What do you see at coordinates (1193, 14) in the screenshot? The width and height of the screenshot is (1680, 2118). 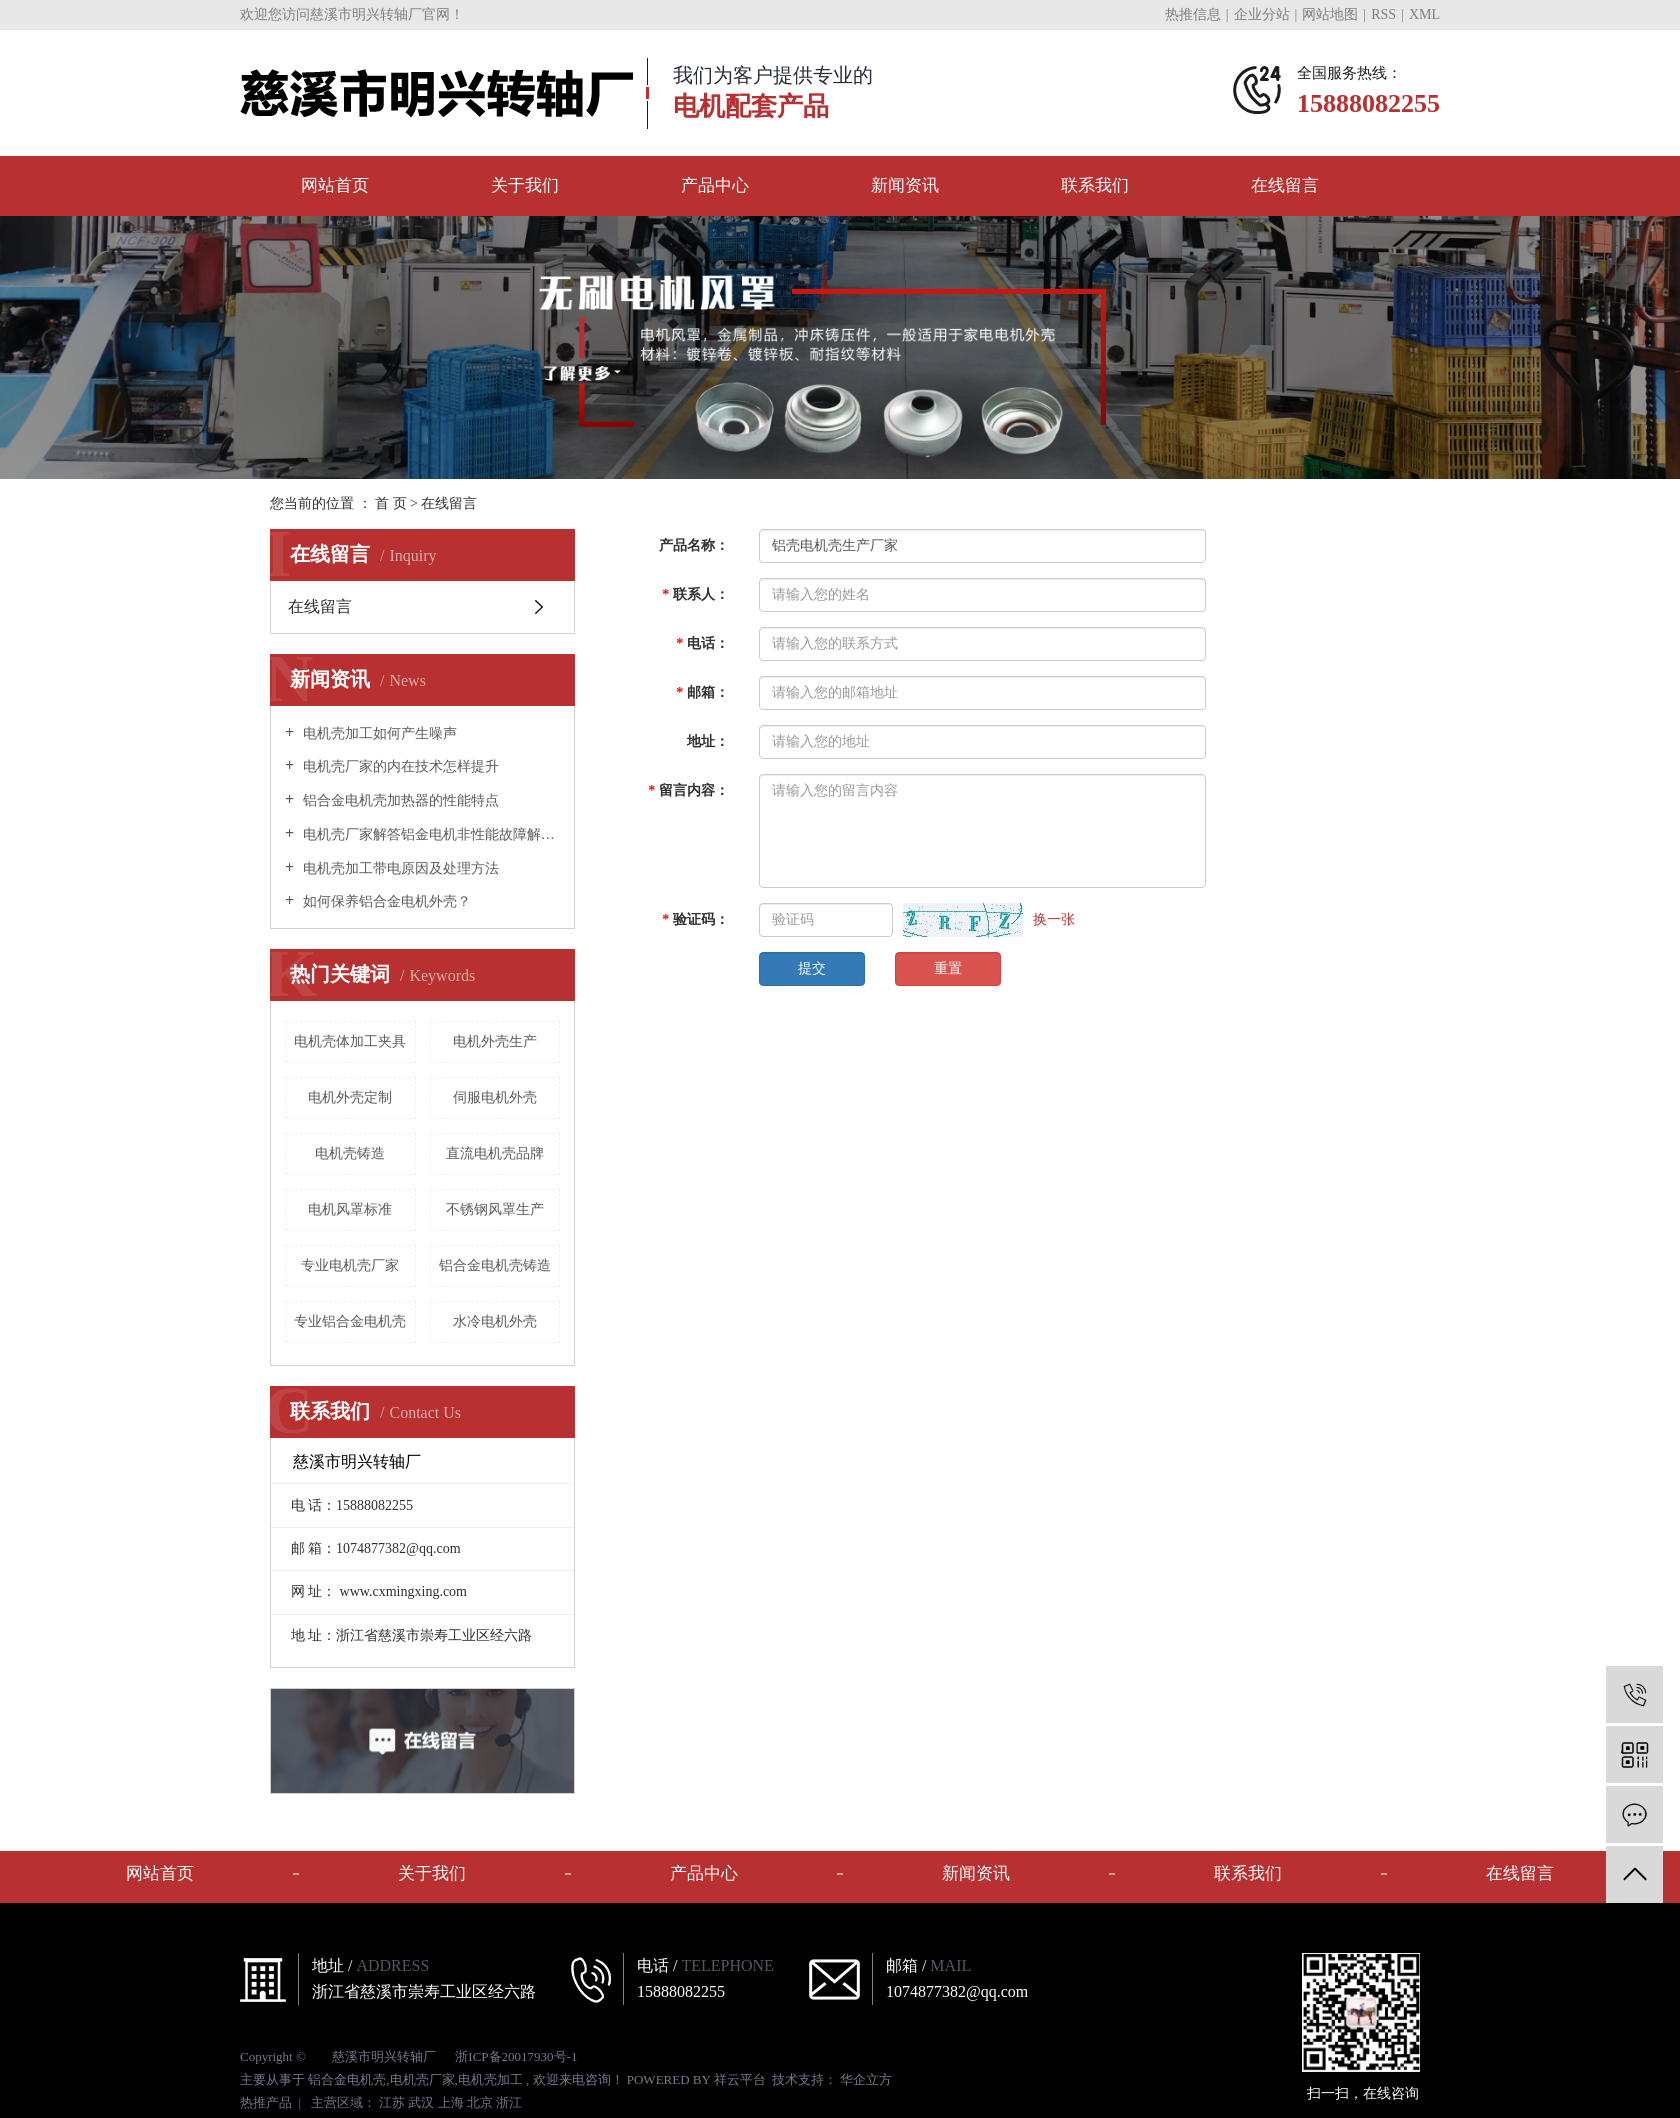 I see `热推信息` at bounding box center [1193, 14].